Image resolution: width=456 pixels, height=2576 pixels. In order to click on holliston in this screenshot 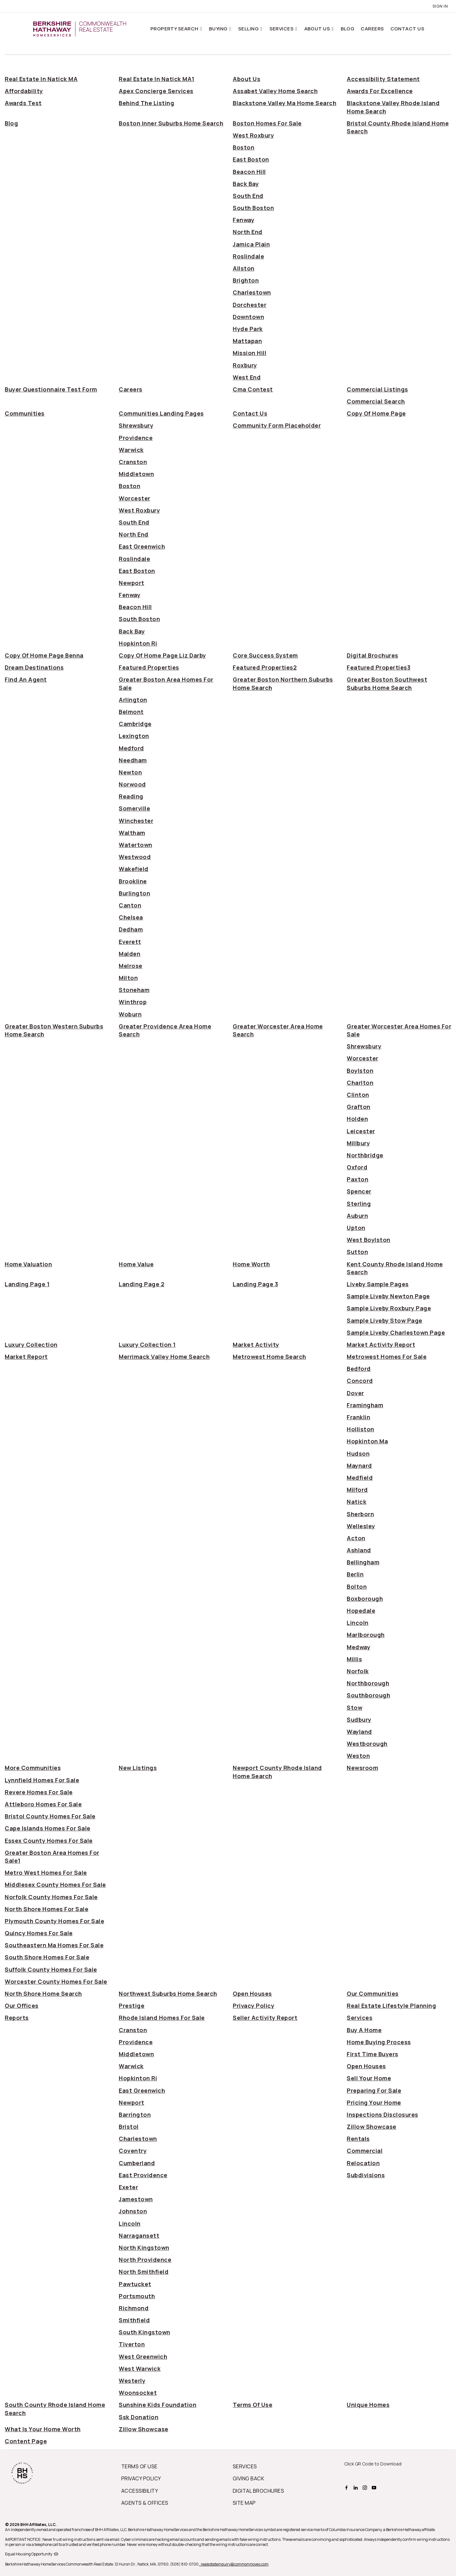, I will do `click(360, 1429)`.